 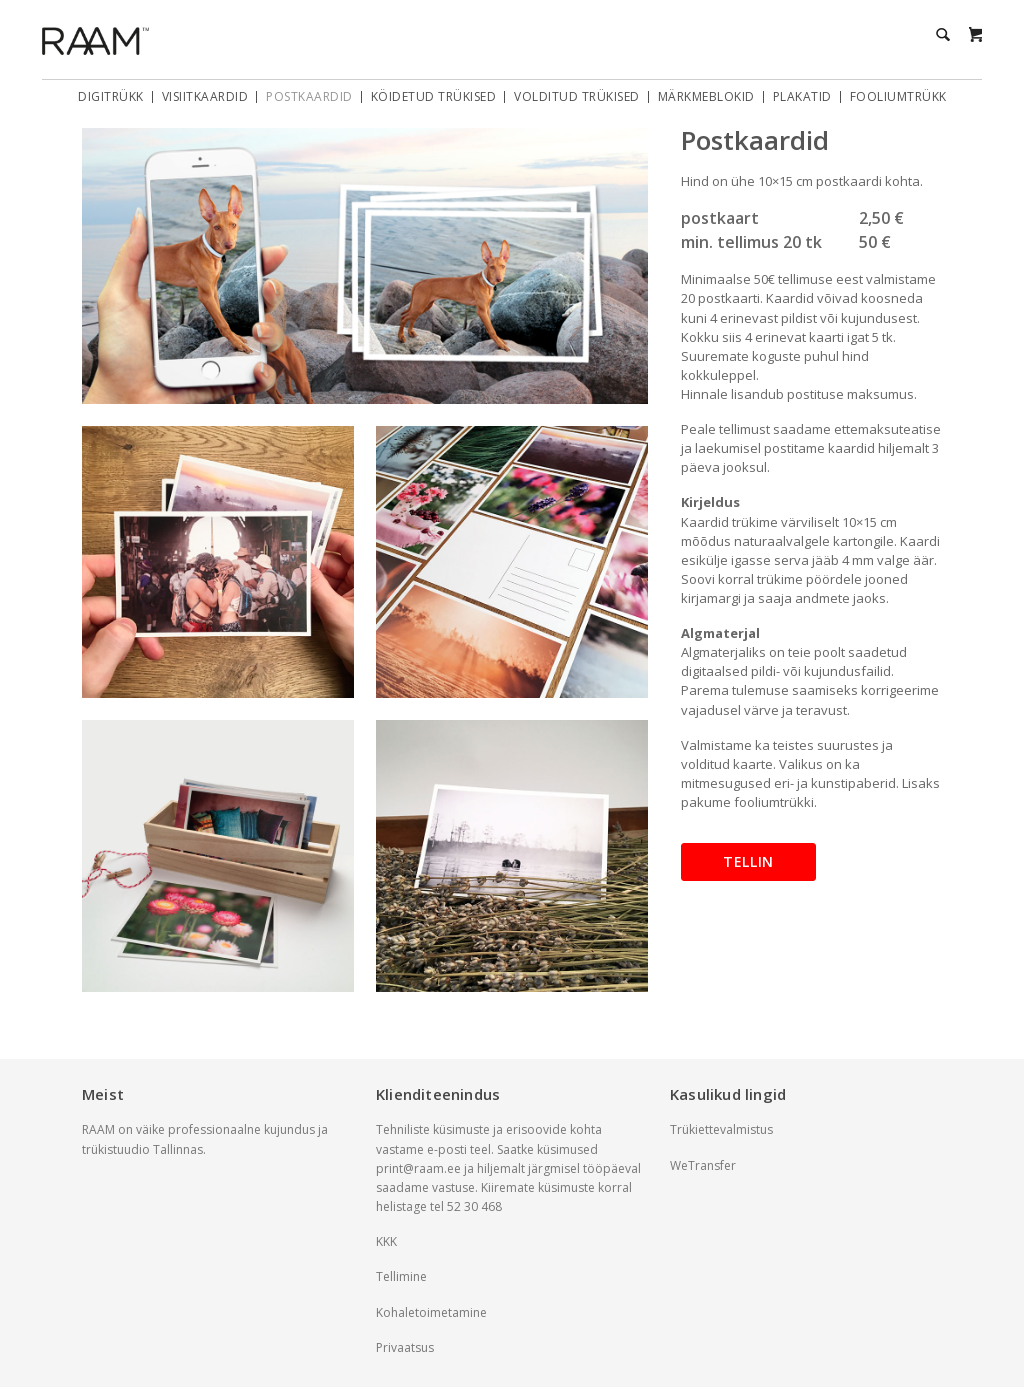 I want to click on Trükiettevalmistus, so click(x=721, y=1129).